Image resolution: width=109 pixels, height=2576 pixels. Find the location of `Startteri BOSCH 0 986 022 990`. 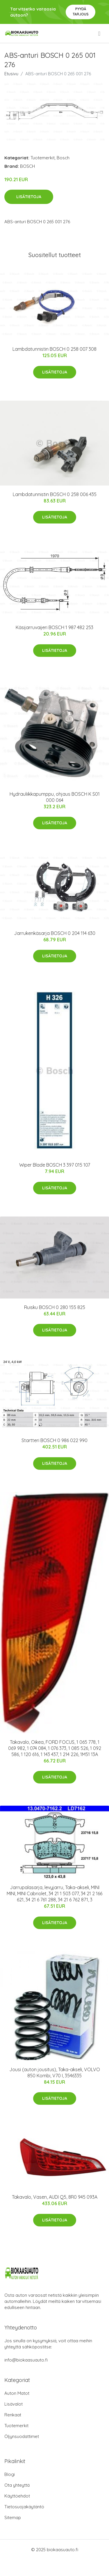

Startteri BOSCH 0 986 022 990 is located at coordinates (54, 1440).